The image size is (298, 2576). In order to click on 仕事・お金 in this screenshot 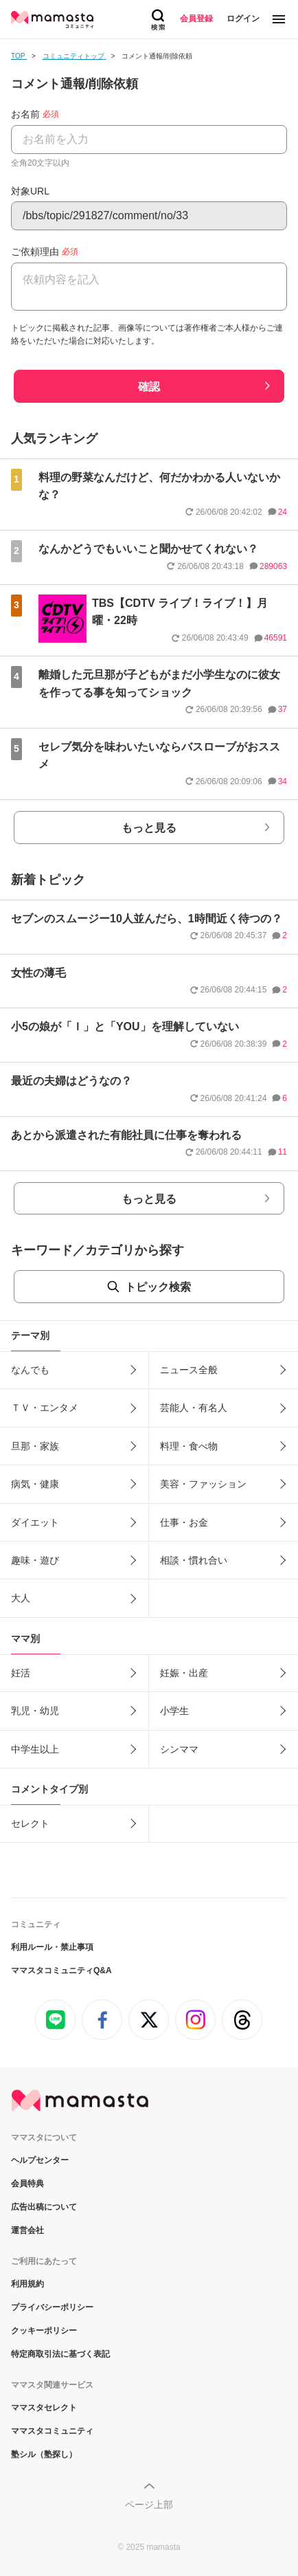, I will do `click(184, 1522)`.